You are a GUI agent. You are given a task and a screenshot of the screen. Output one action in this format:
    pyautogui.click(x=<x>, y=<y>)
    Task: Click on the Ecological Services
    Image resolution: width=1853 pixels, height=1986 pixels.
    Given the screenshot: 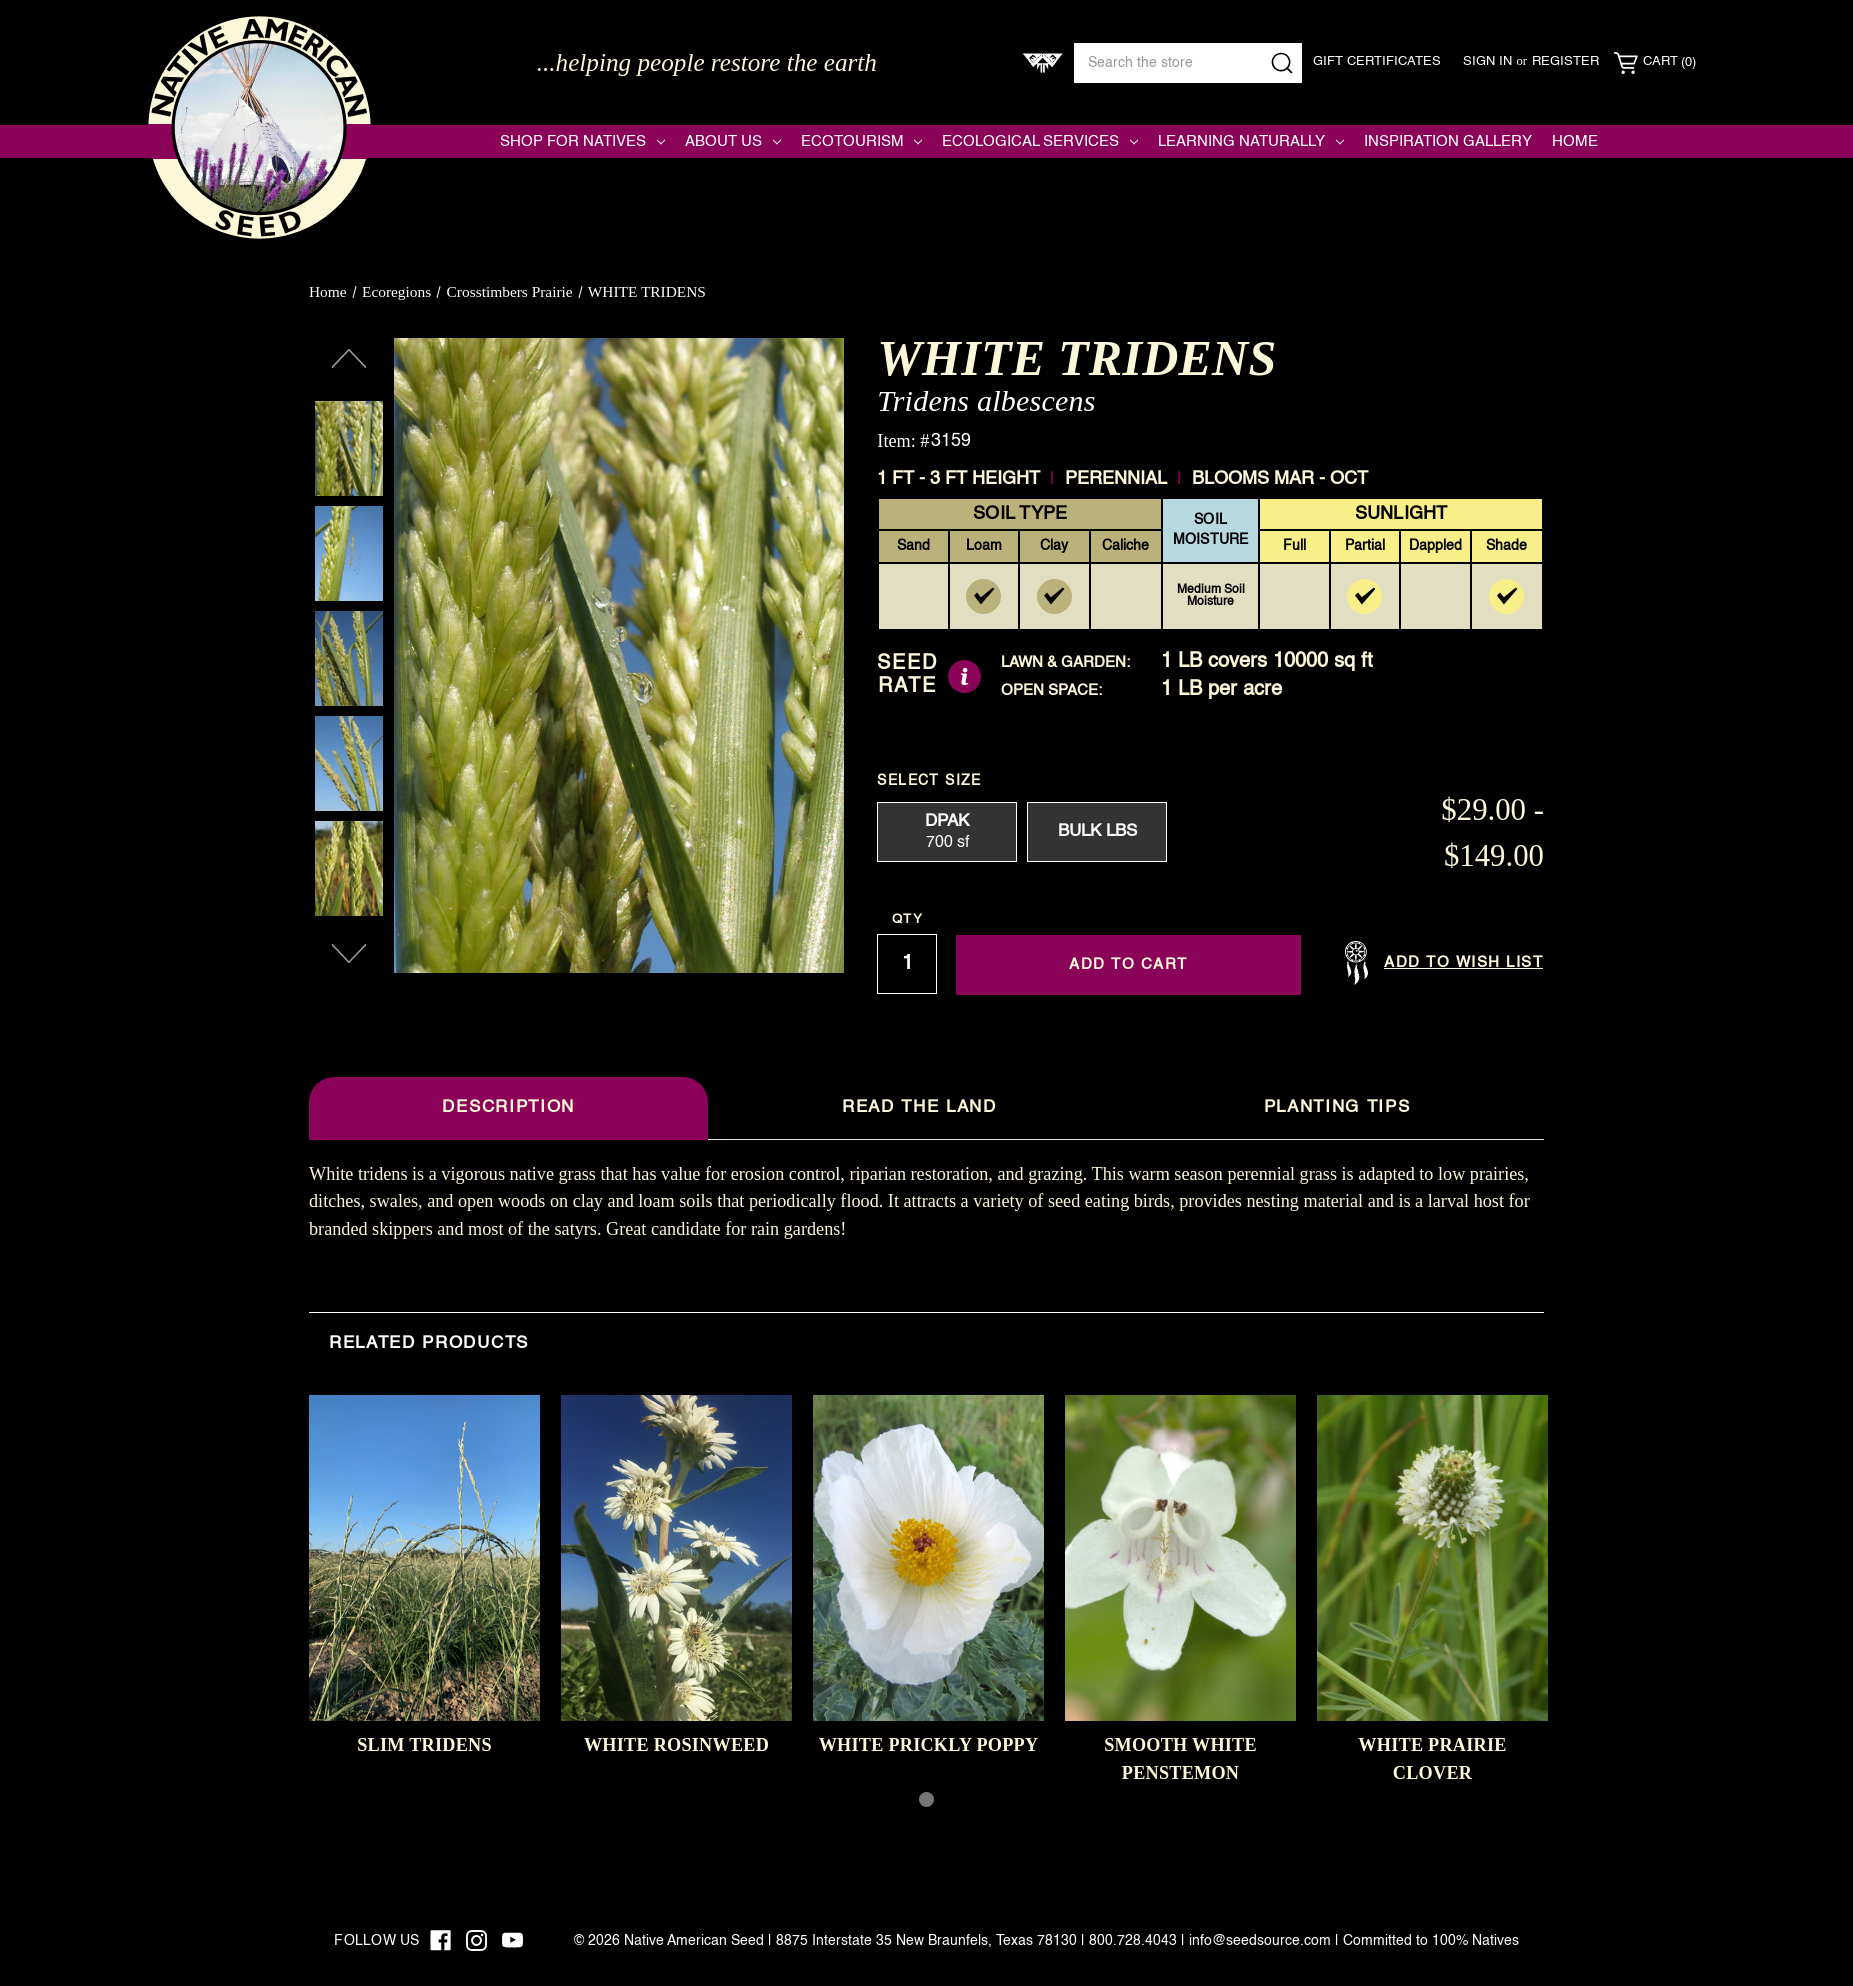 What is the action you would take?
    pyautogui.click(x=1040, y=141)
    